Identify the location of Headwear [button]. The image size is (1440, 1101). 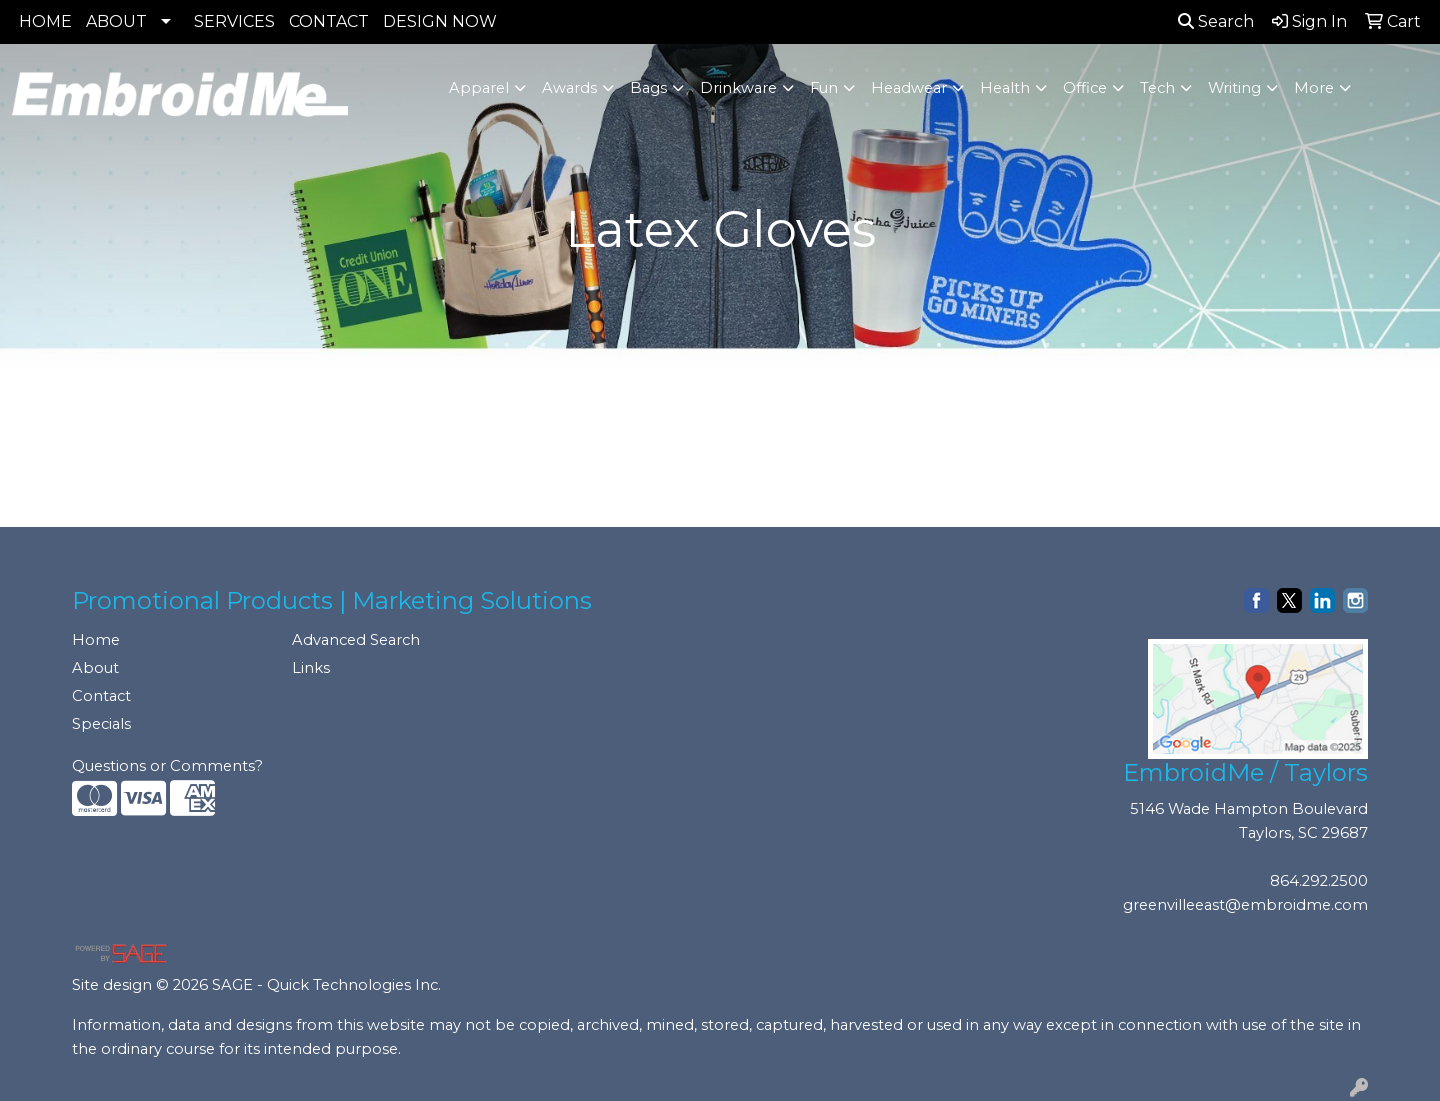
(909, 88).